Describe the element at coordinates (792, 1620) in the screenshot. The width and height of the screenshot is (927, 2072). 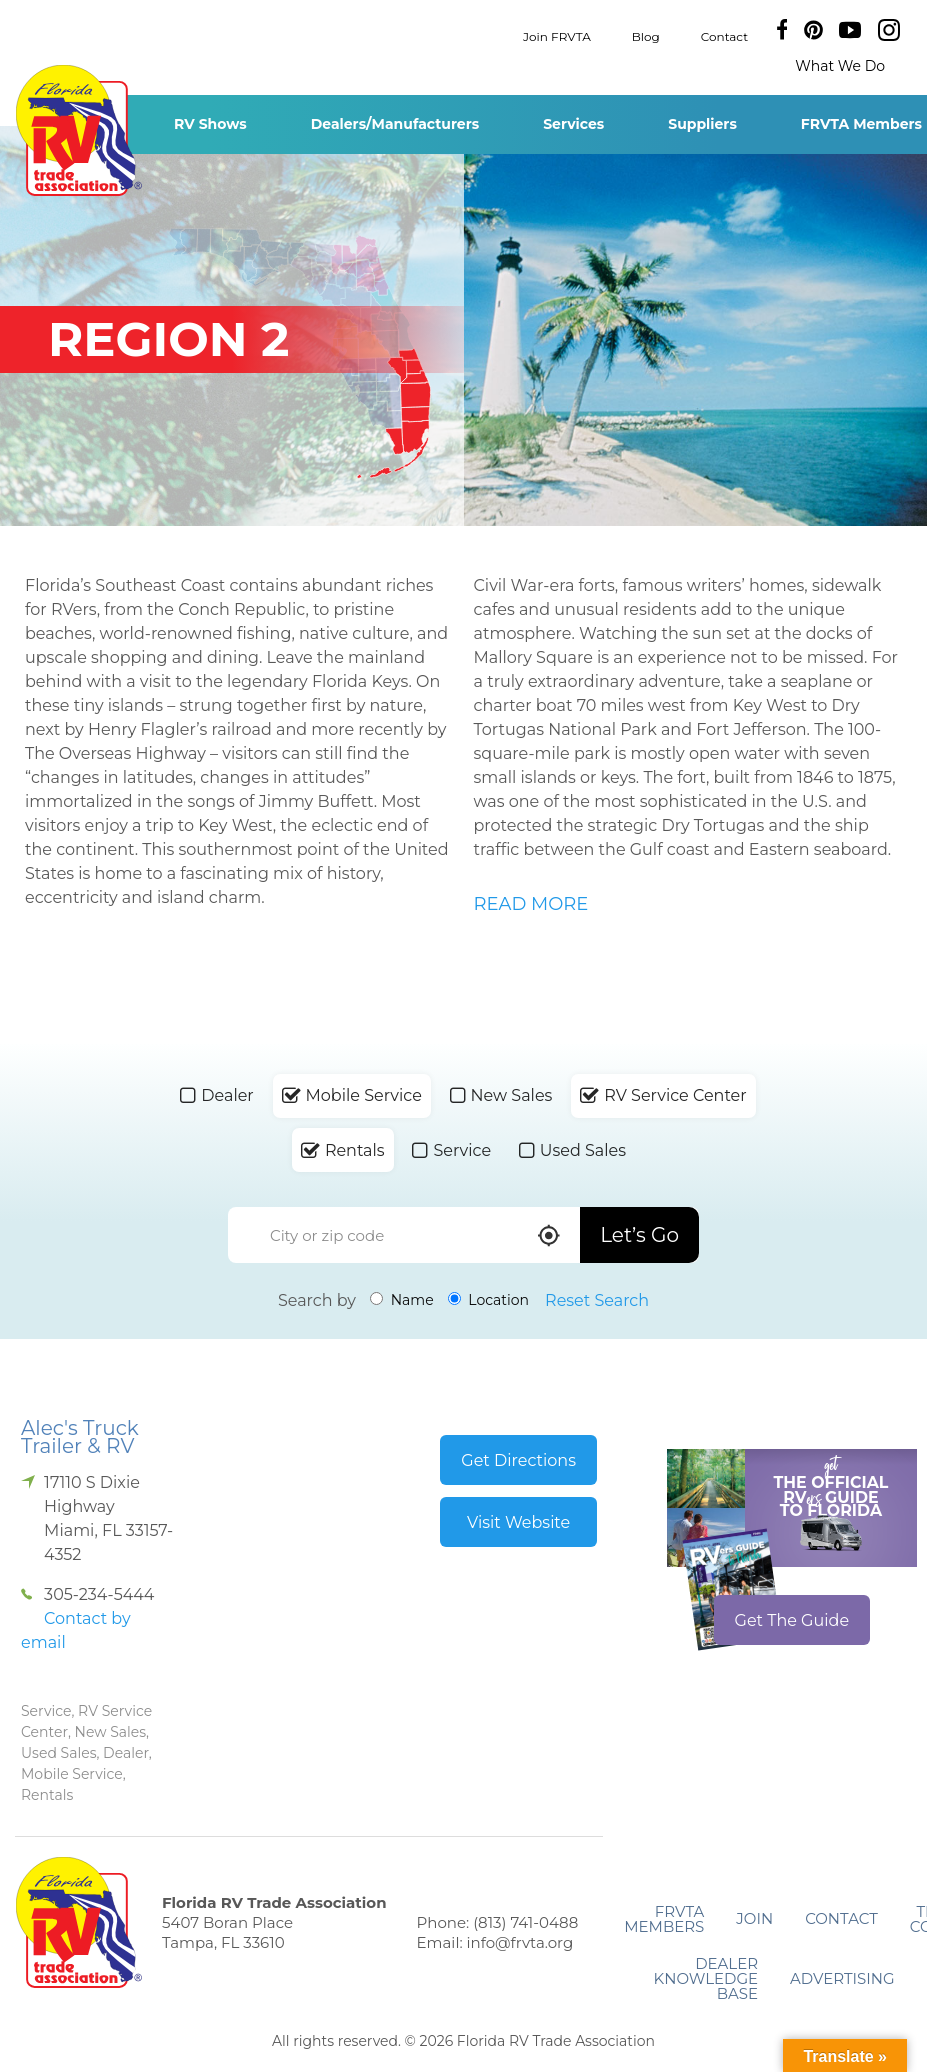
I see `Get The Guide` at that location.